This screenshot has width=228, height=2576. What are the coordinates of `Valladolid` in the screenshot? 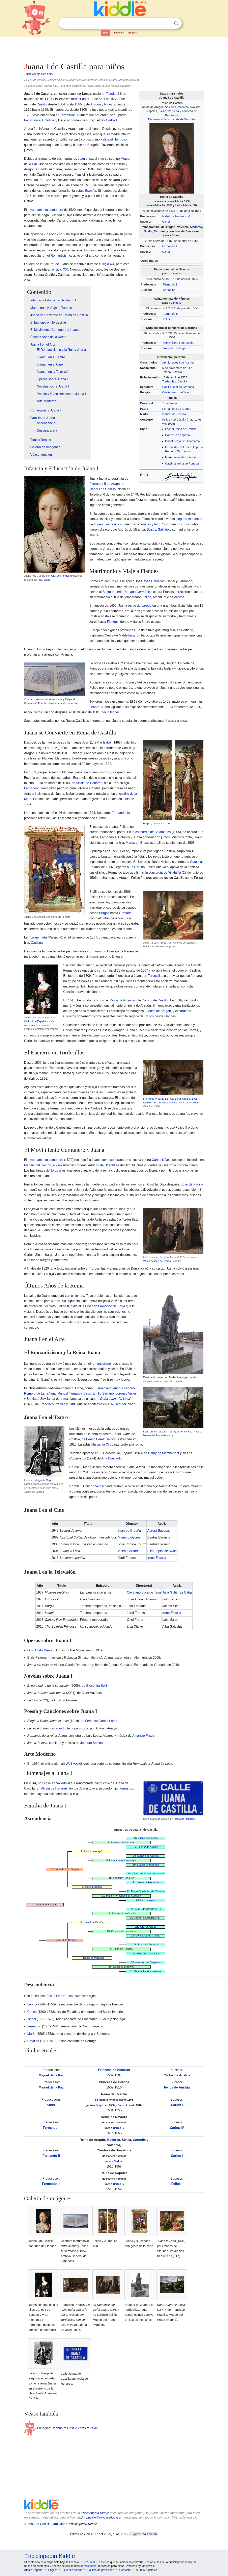 It's located at (63, 1783).